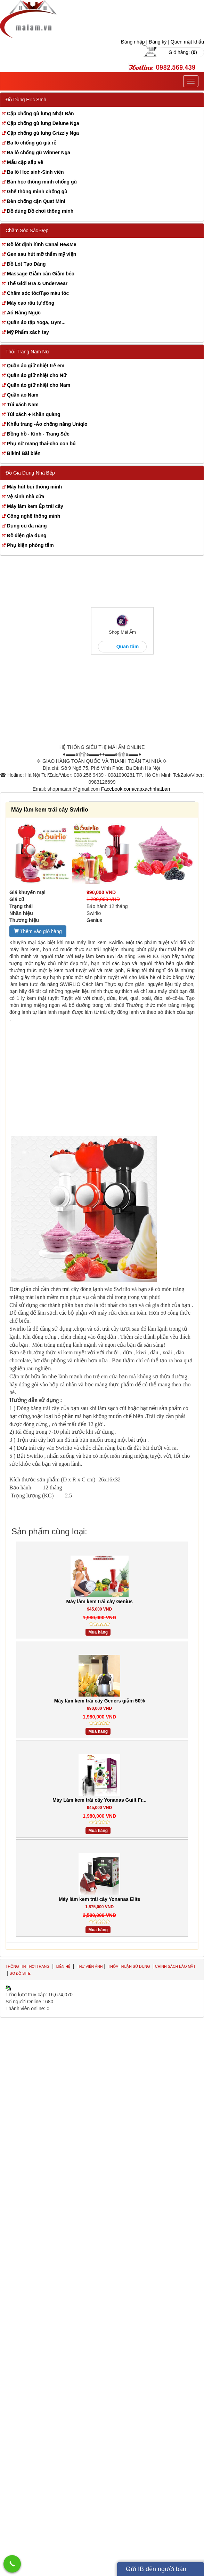 This screenshot has height=2576, width=204. What do you see at coordinates (41, 244) in the screenshot?
I see `Đồ lót định hình Canai He&Me` at bounding box center [41, 244].